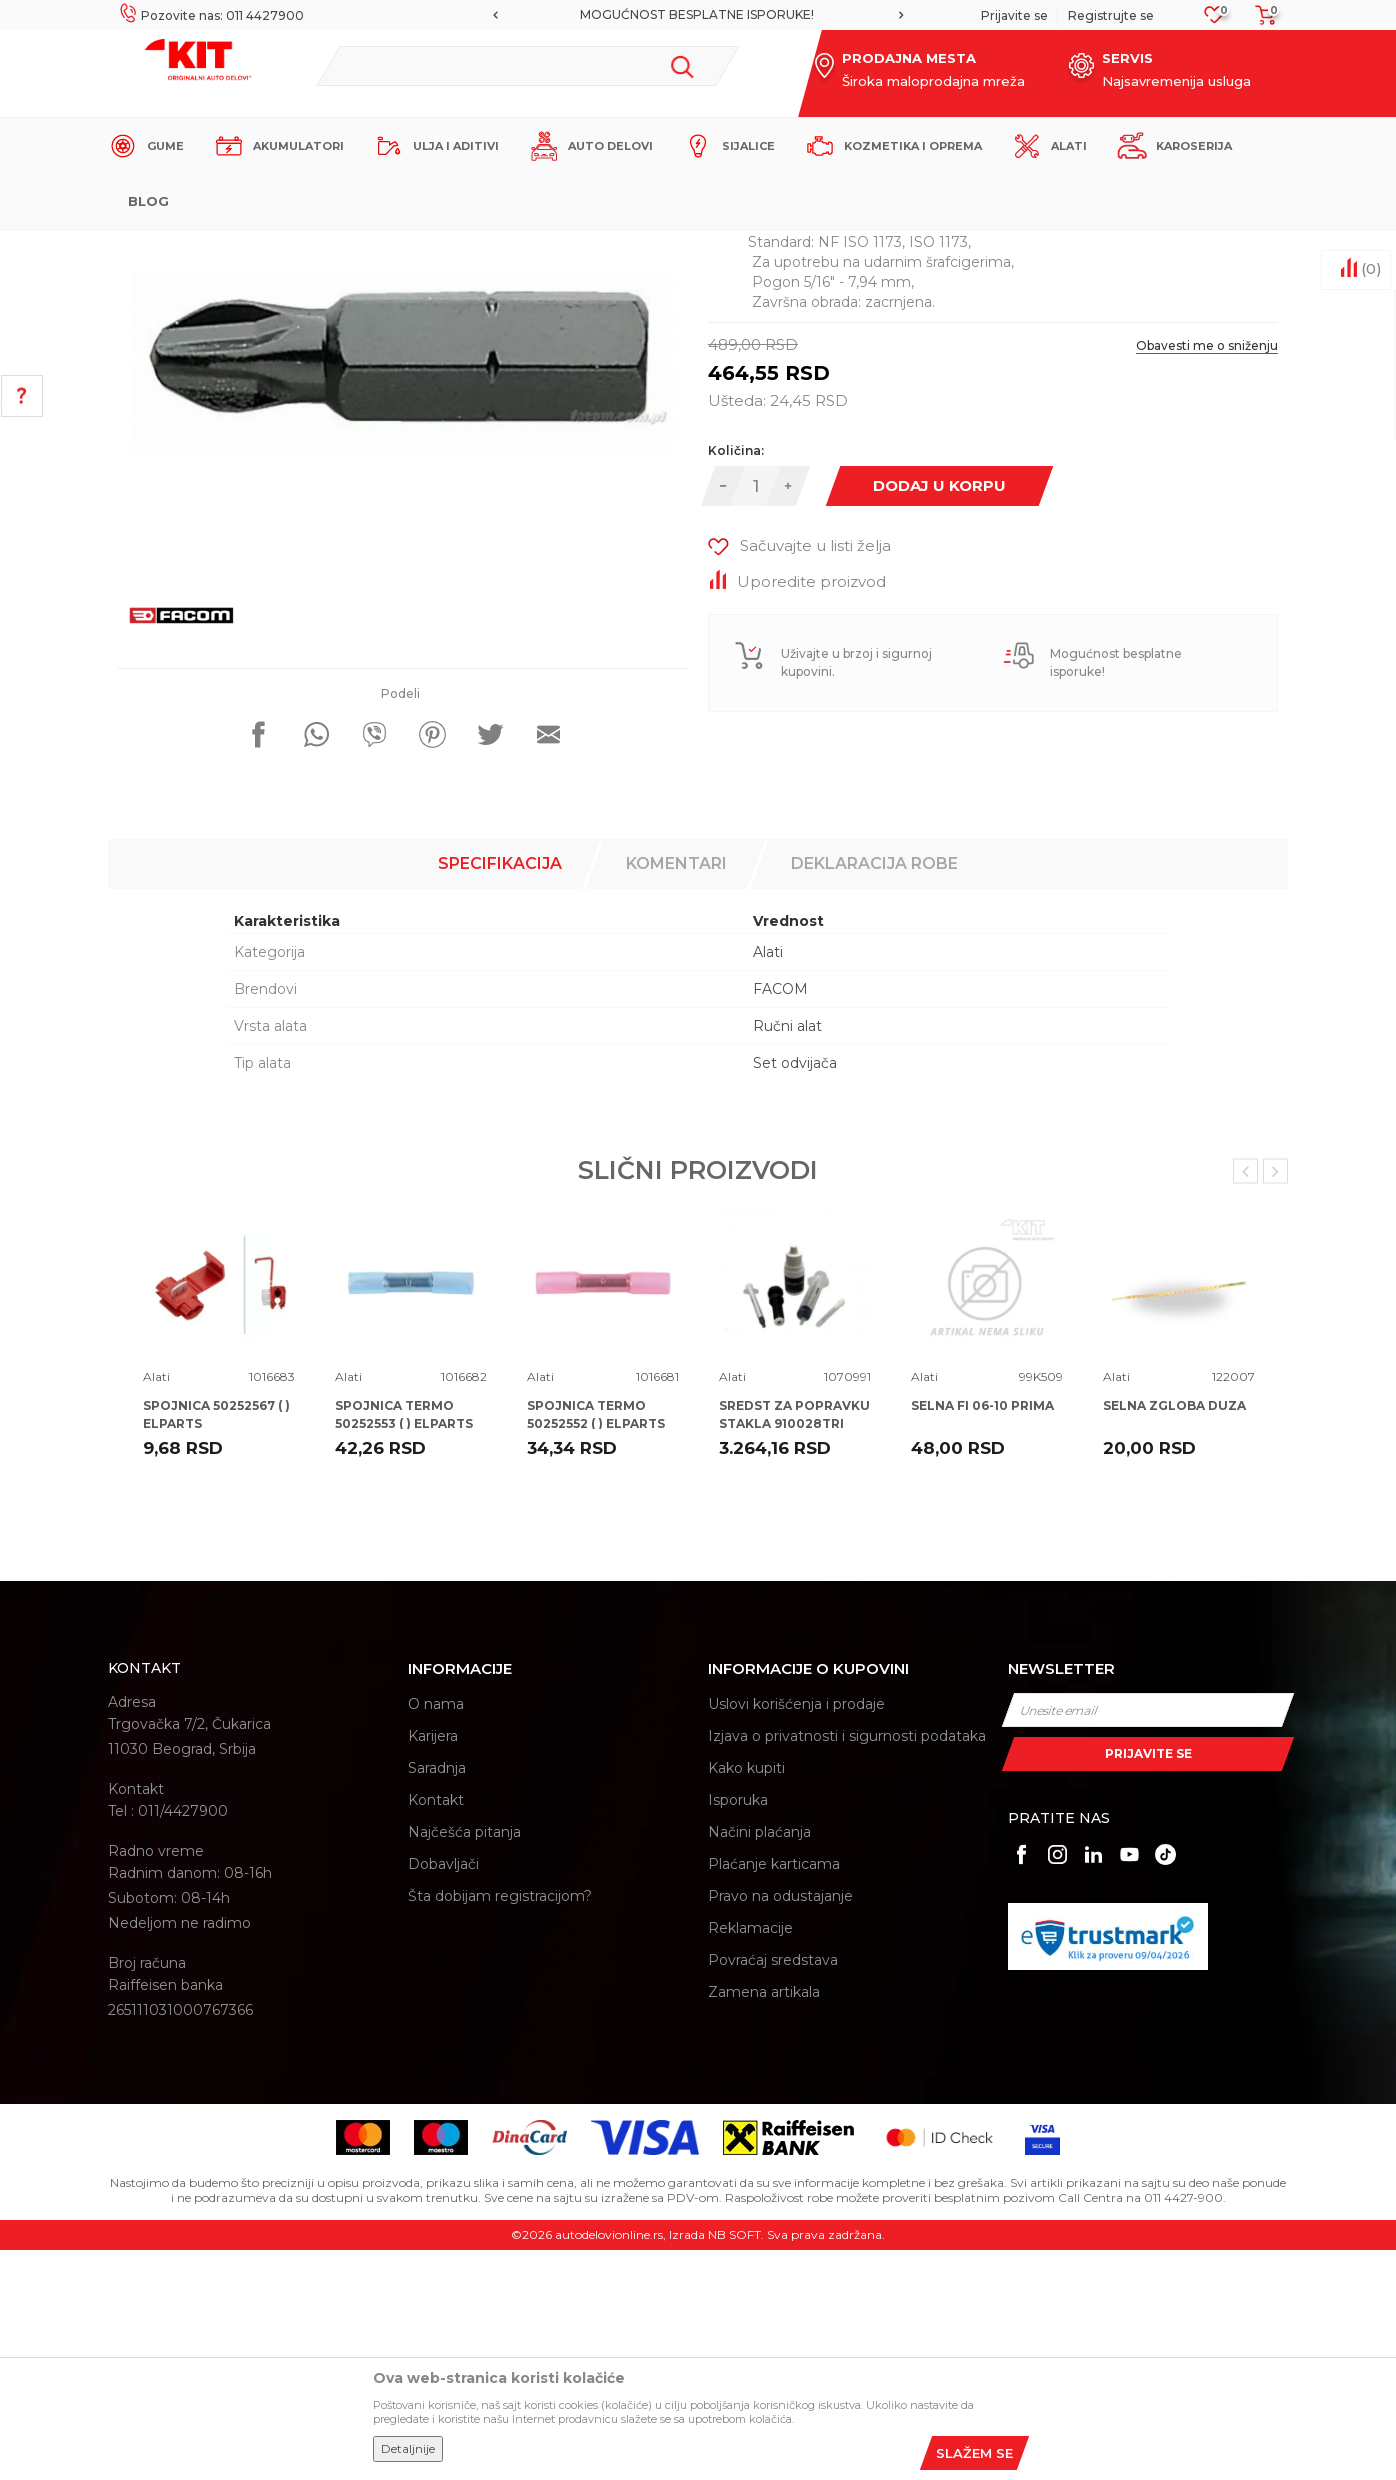  I want to click on Alati, so click(457, 246).